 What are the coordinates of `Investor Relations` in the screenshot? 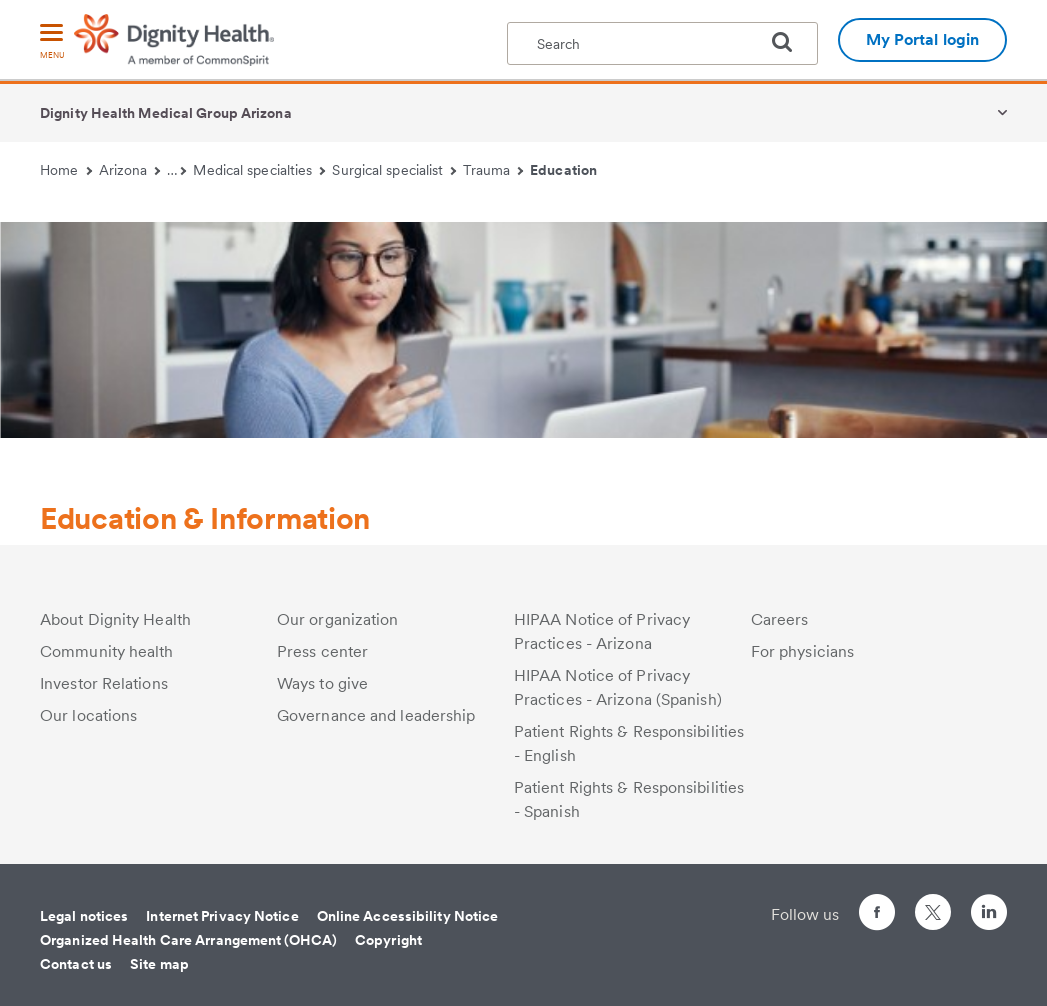 It's located at (104, 683).